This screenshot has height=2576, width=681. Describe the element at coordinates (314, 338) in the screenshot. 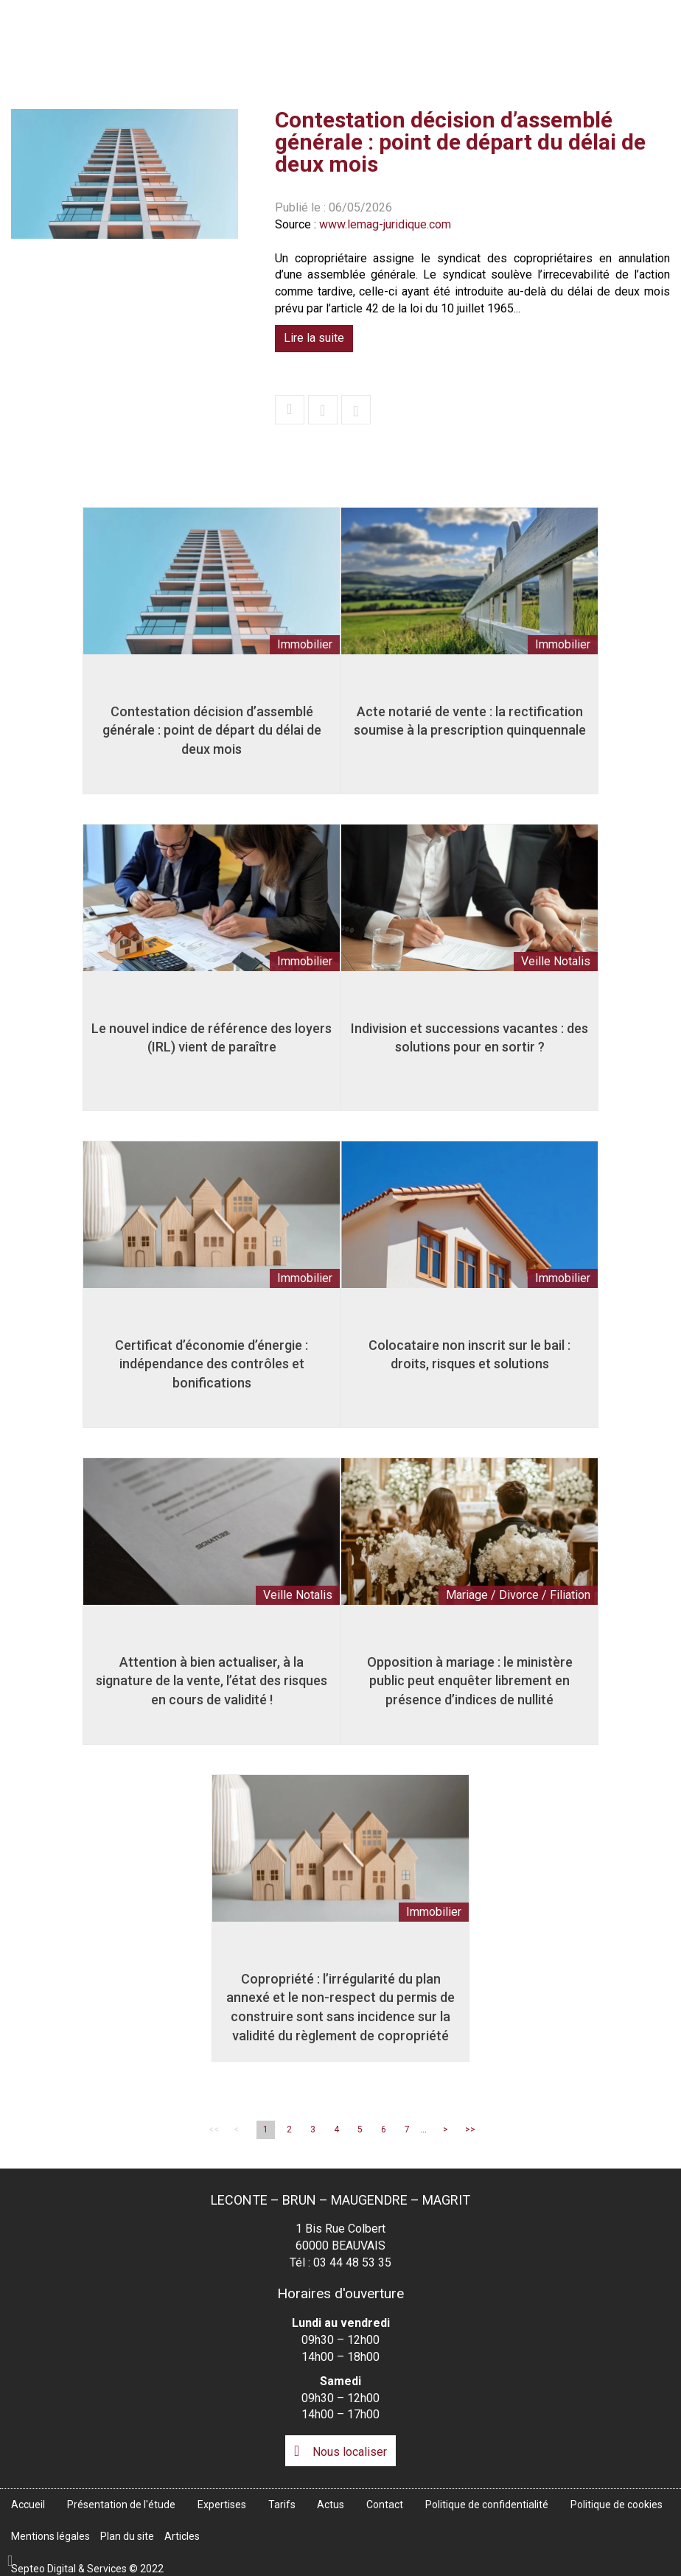

I see `Lire la suite` at that location.